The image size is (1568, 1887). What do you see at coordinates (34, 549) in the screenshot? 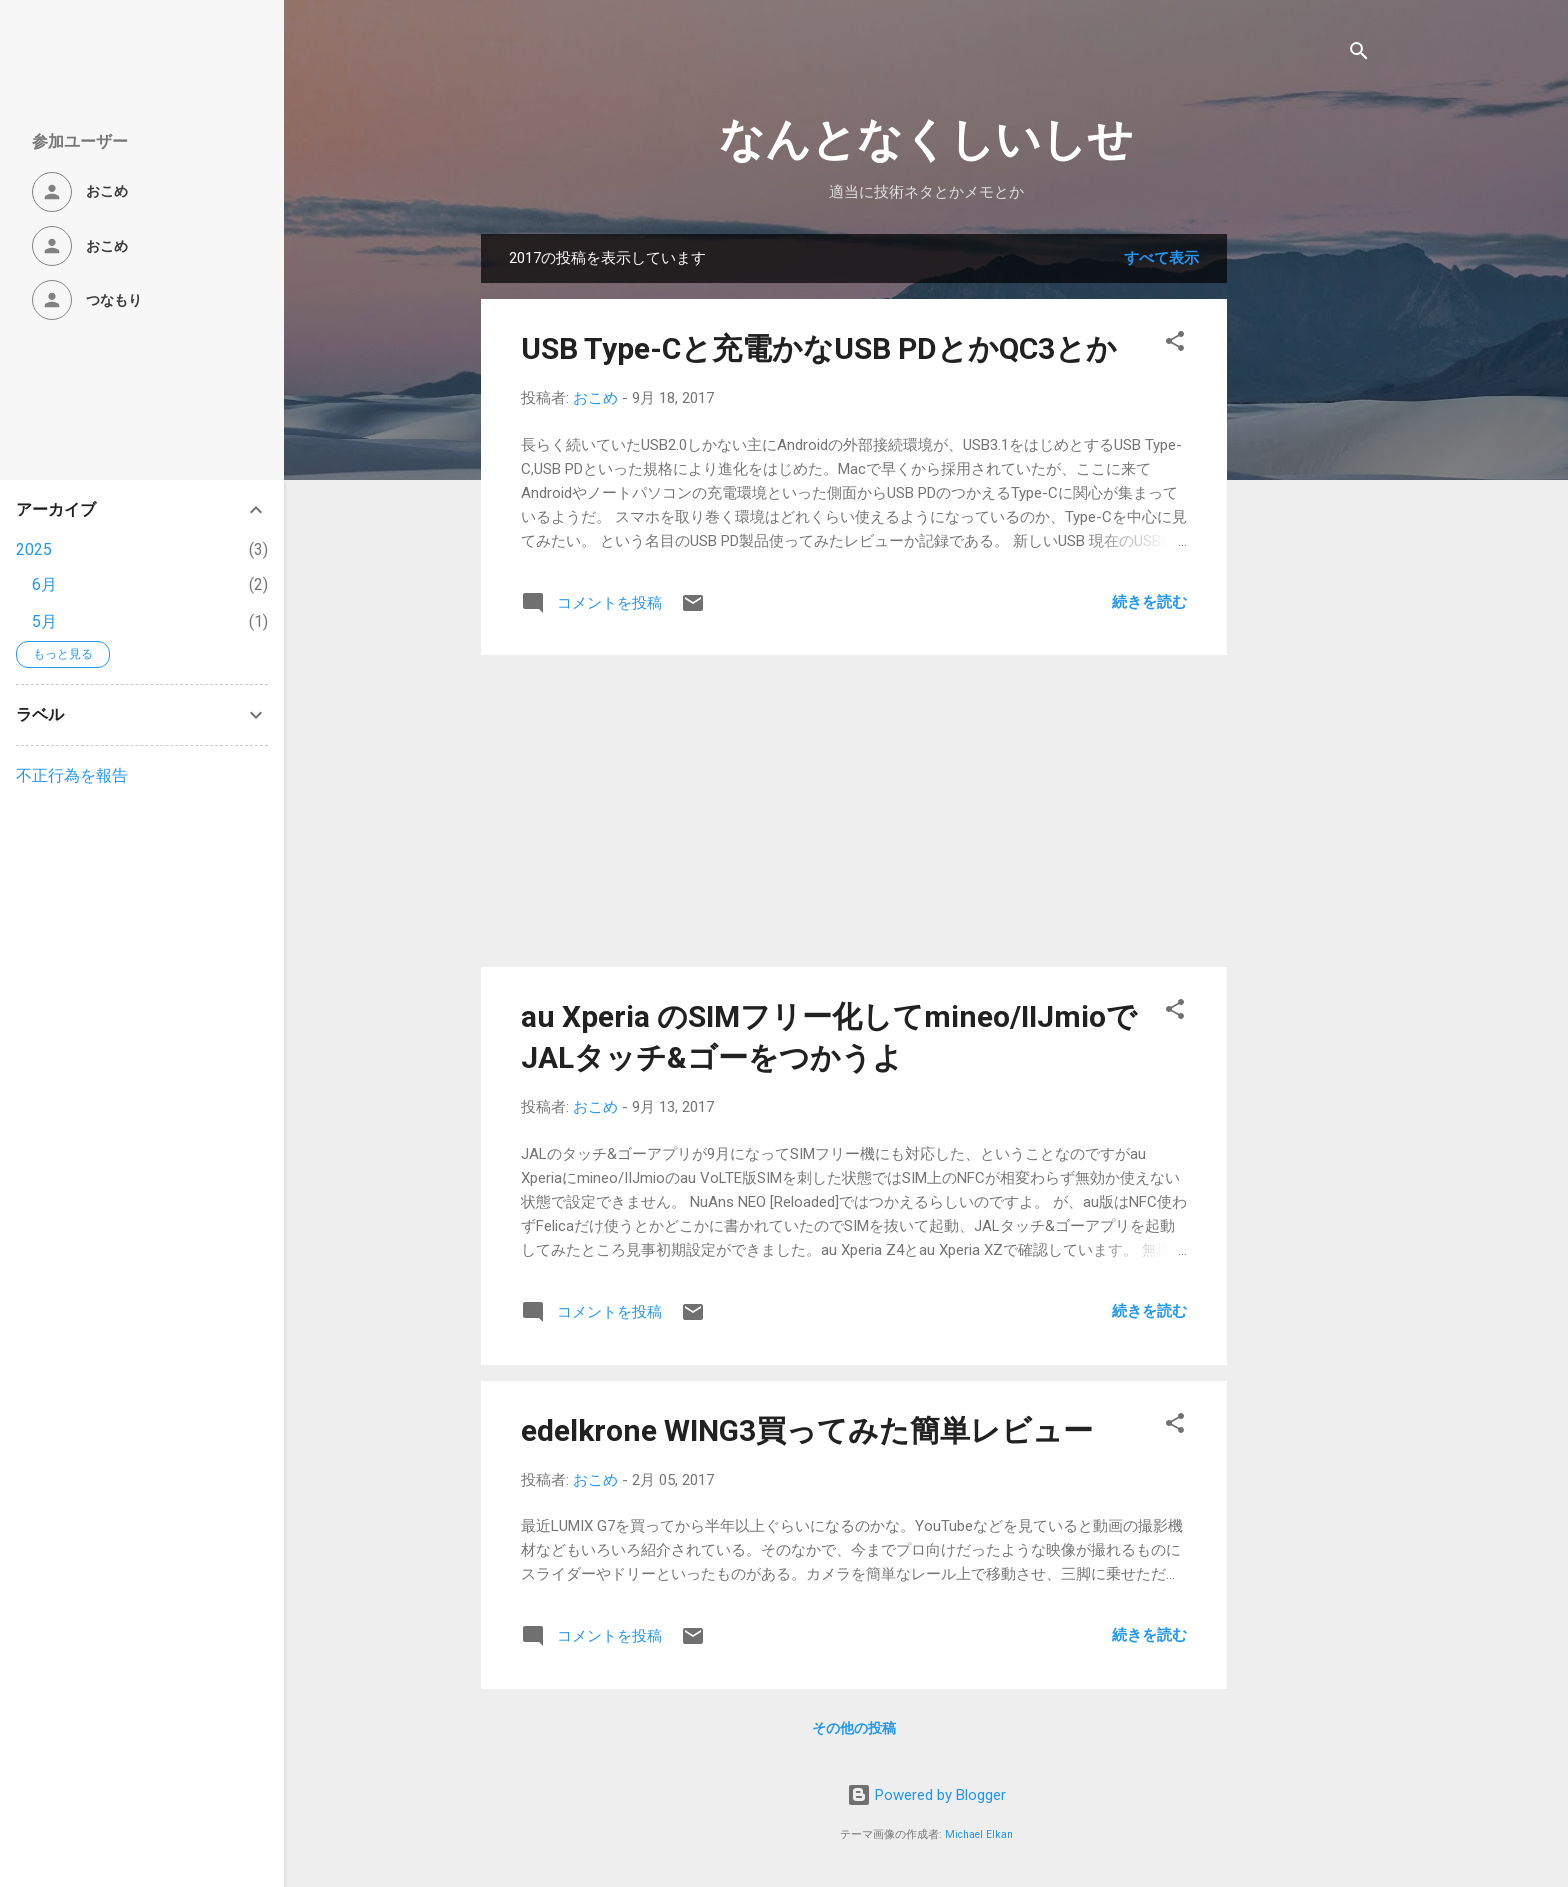
I see `2025` at bounding box center [34, 549].